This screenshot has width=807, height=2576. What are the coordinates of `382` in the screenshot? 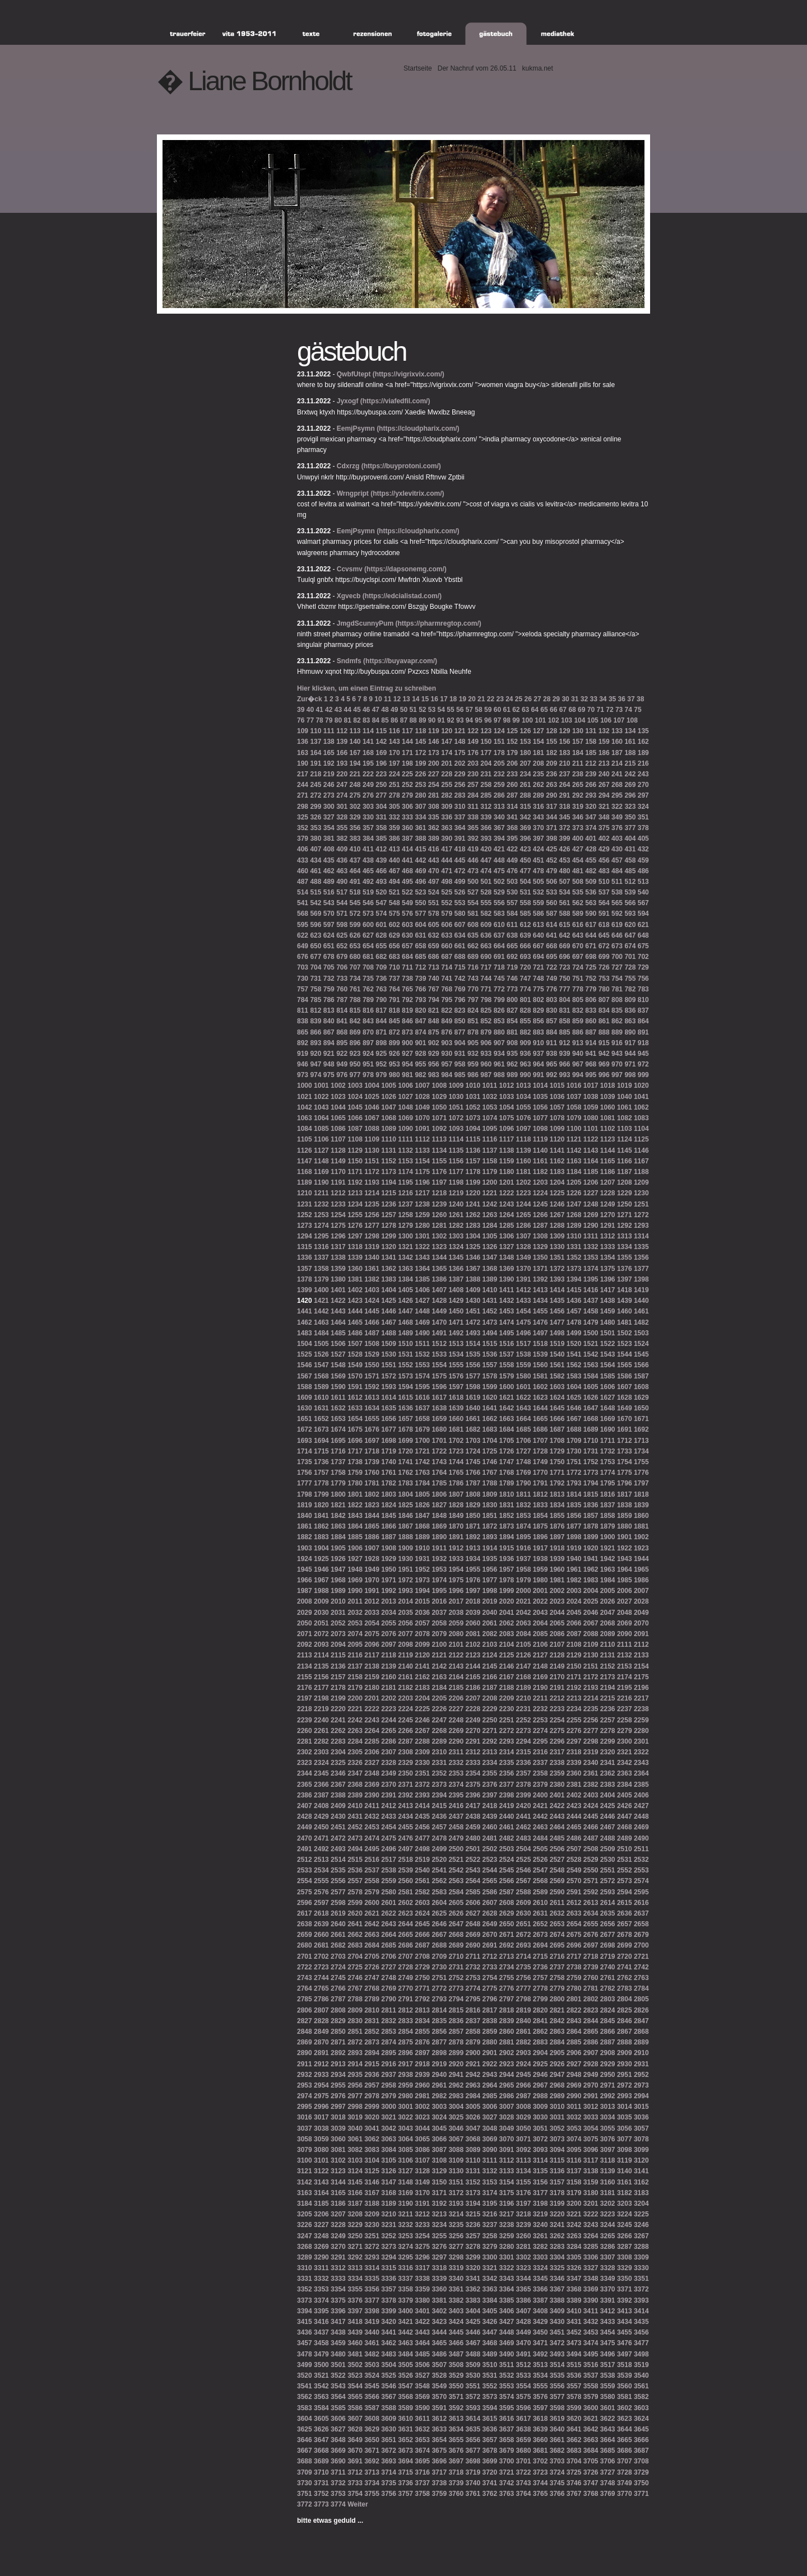 It's located at (341, 838).